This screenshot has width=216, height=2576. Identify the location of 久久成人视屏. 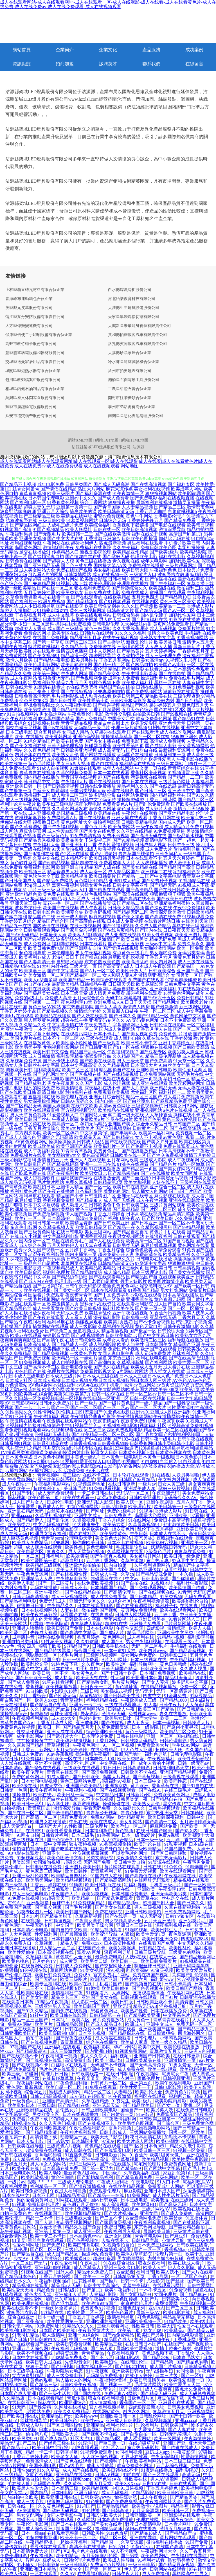
(194, 1668).